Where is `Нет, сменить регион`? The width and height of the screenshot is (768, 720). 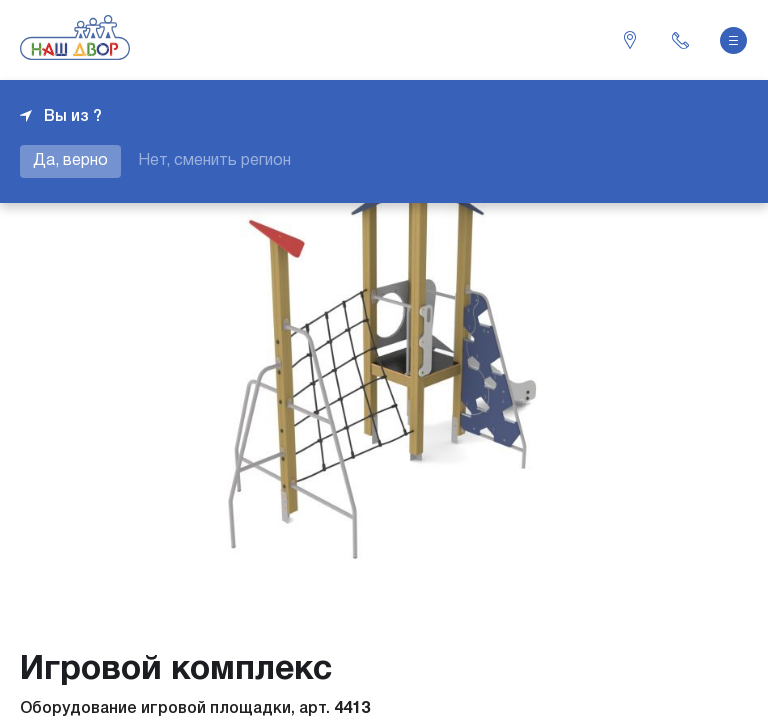
Нет, сменить регион is located at coordinates (214, 161).